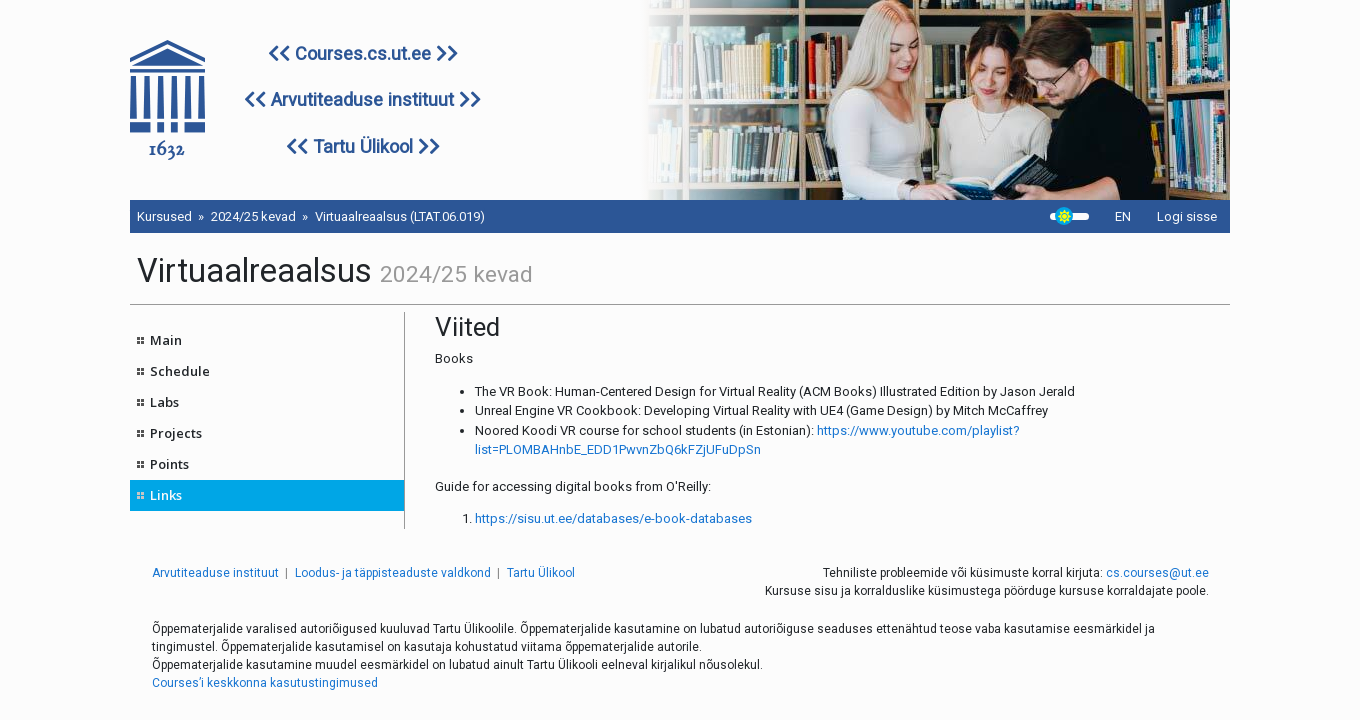 Image resolution: width=1360 pixels, height=720 pixels. What do you see at coordinates (166, 495) in the screenshot?
I see `Links` at bounding box center [166, 495].